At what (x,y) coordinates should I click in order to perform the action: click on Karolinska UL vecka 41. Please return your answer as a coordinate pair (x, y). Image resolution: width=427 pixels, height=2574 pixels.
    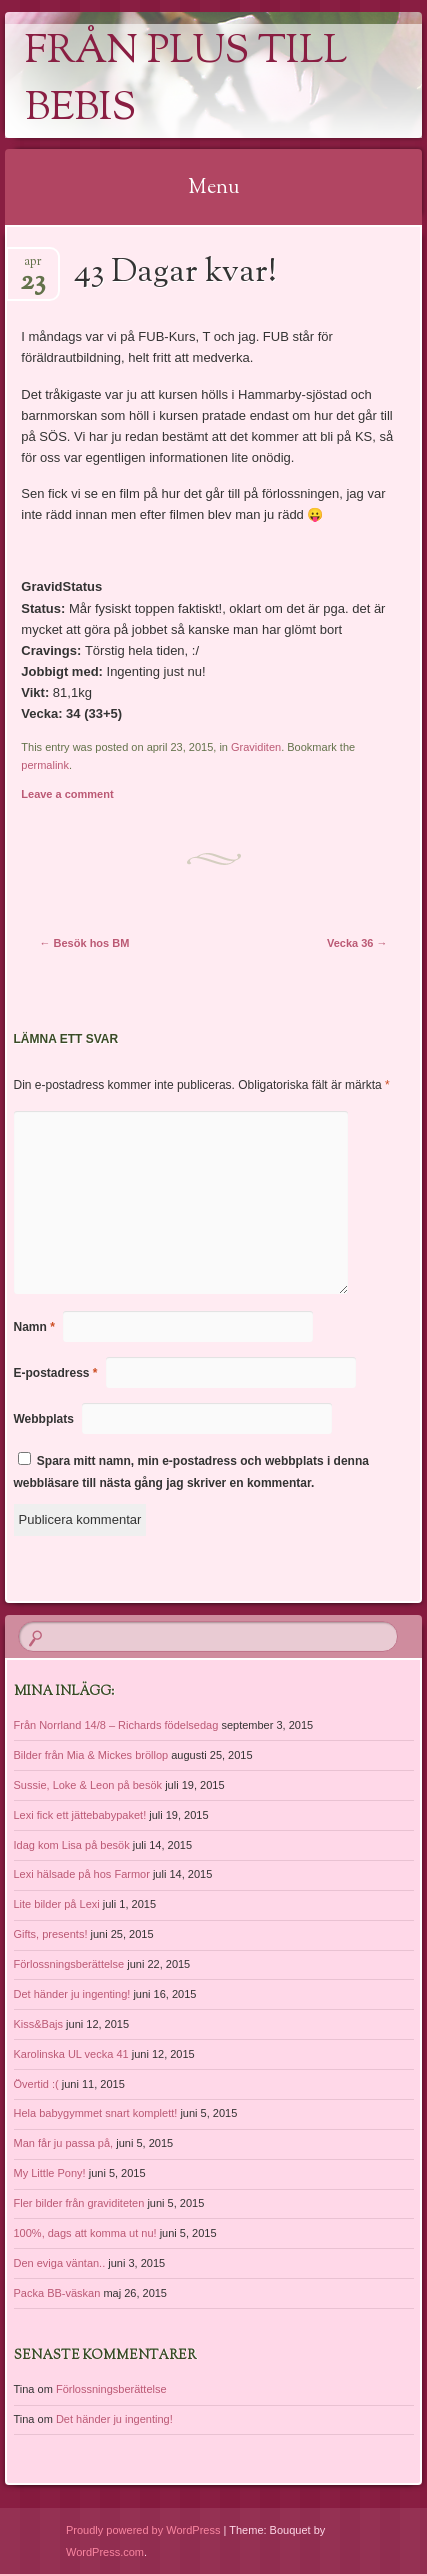
    Looking at the image, I should click on (71, 2054).